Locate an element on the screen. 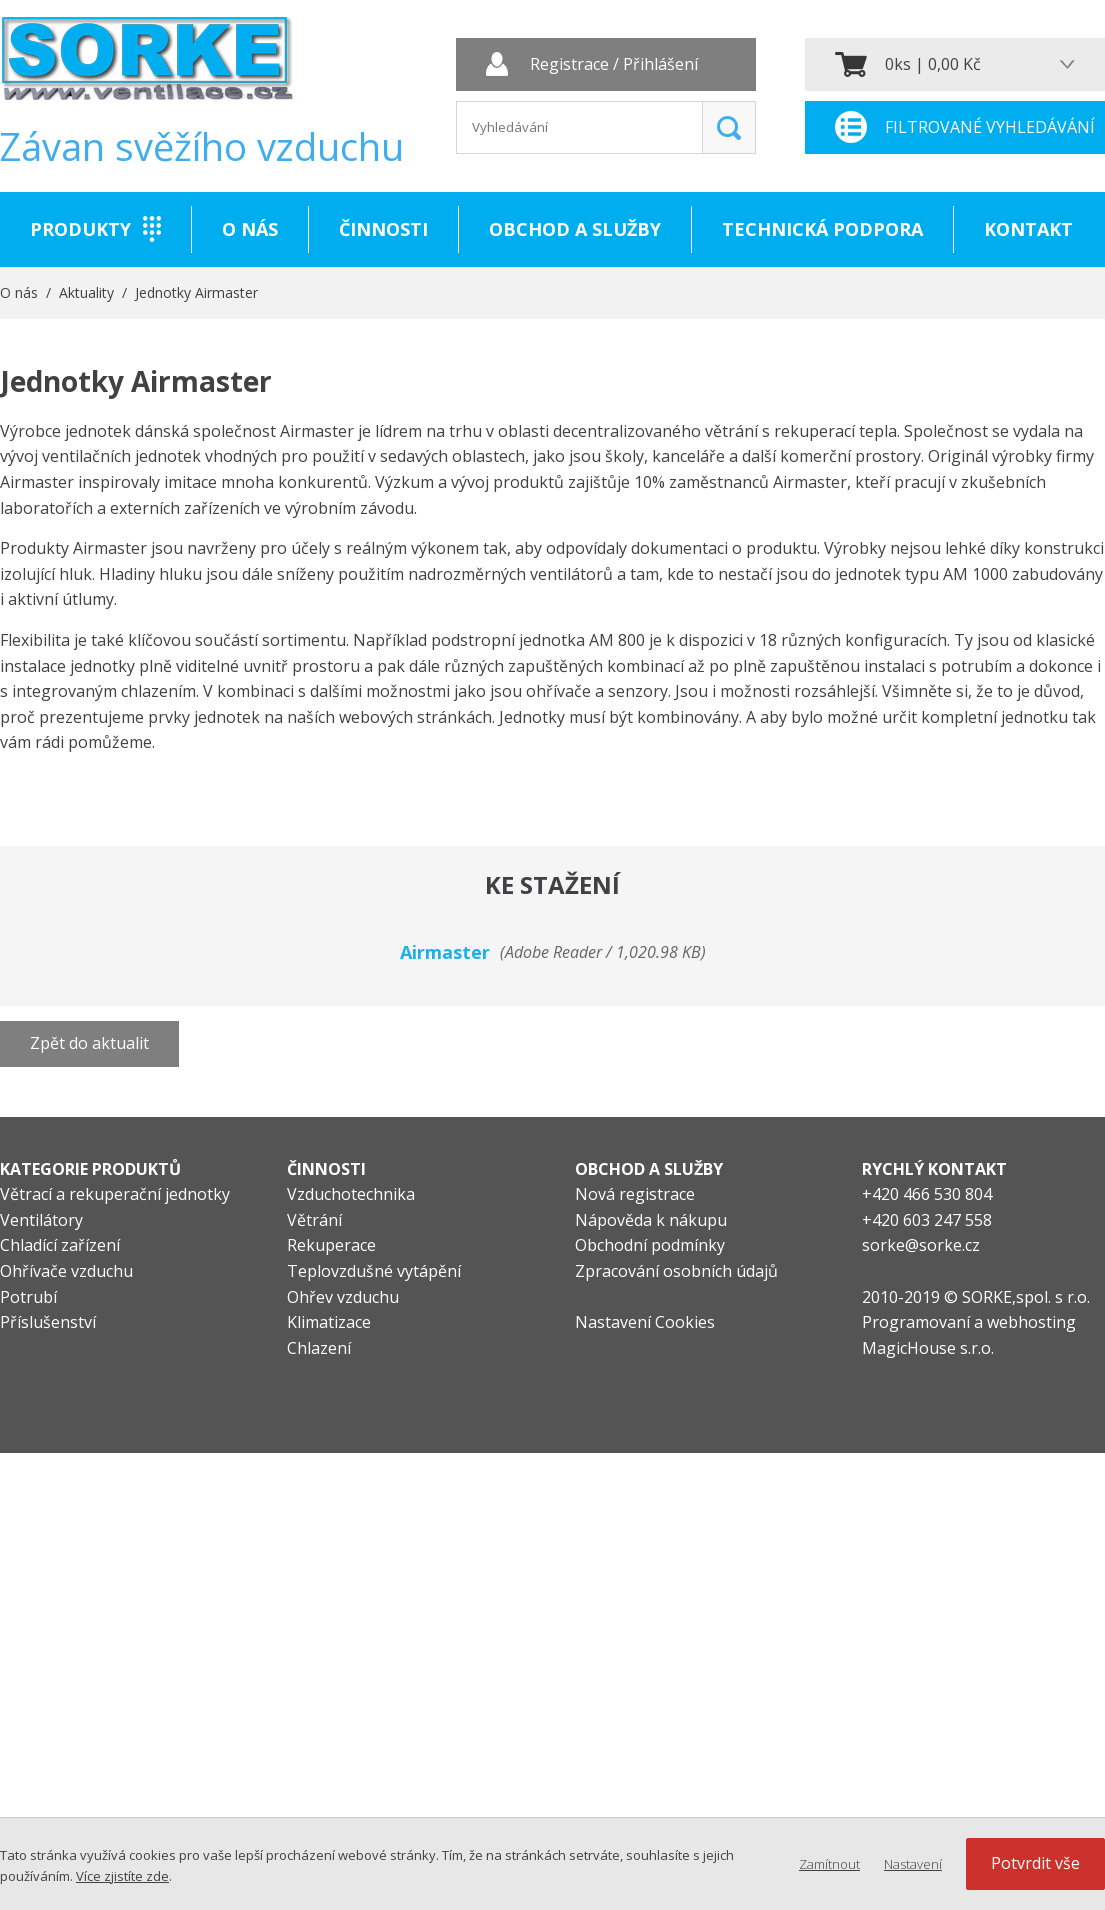 The width and height of the screenshot is (1105, 1910). Potvrdit vše is located at coordinates (1035, 1863).